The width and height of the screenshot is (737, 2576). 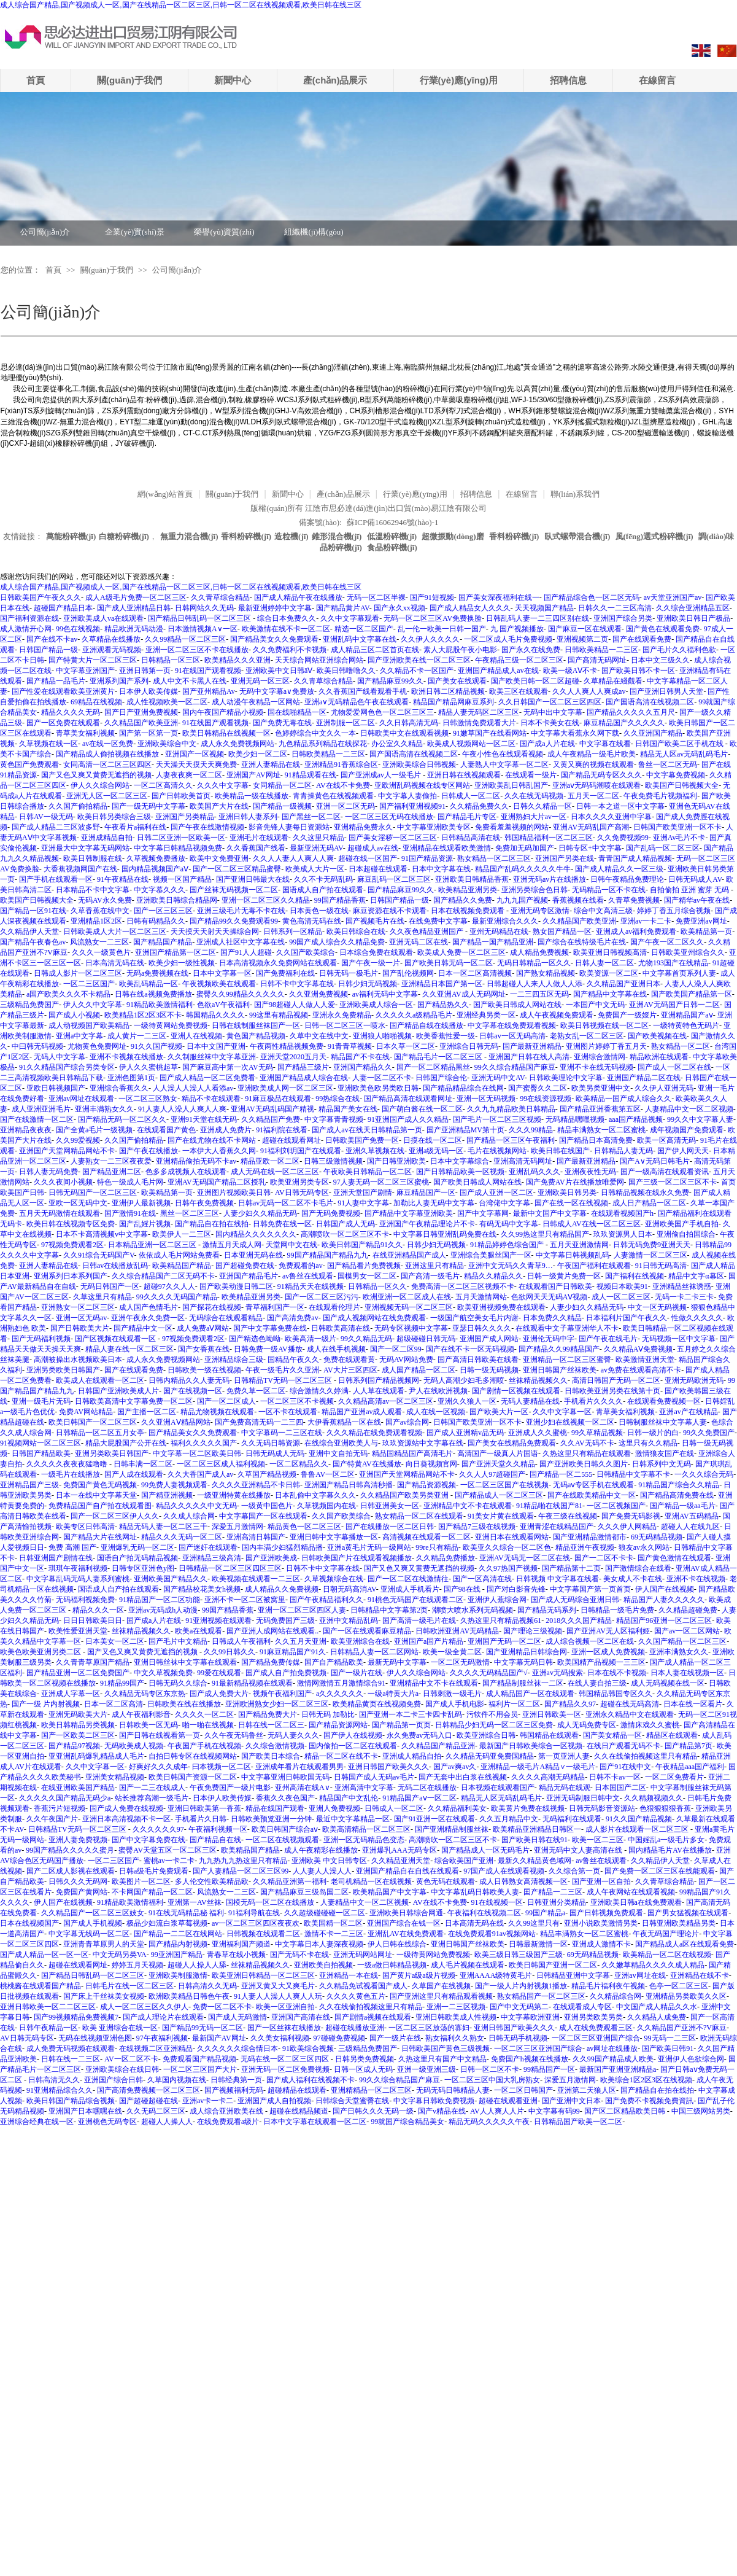 What do you see at coordinates (497, 1453) in the screenshot?
I see `高清国产一级真人片国语` at bounding box center [497, 1453].